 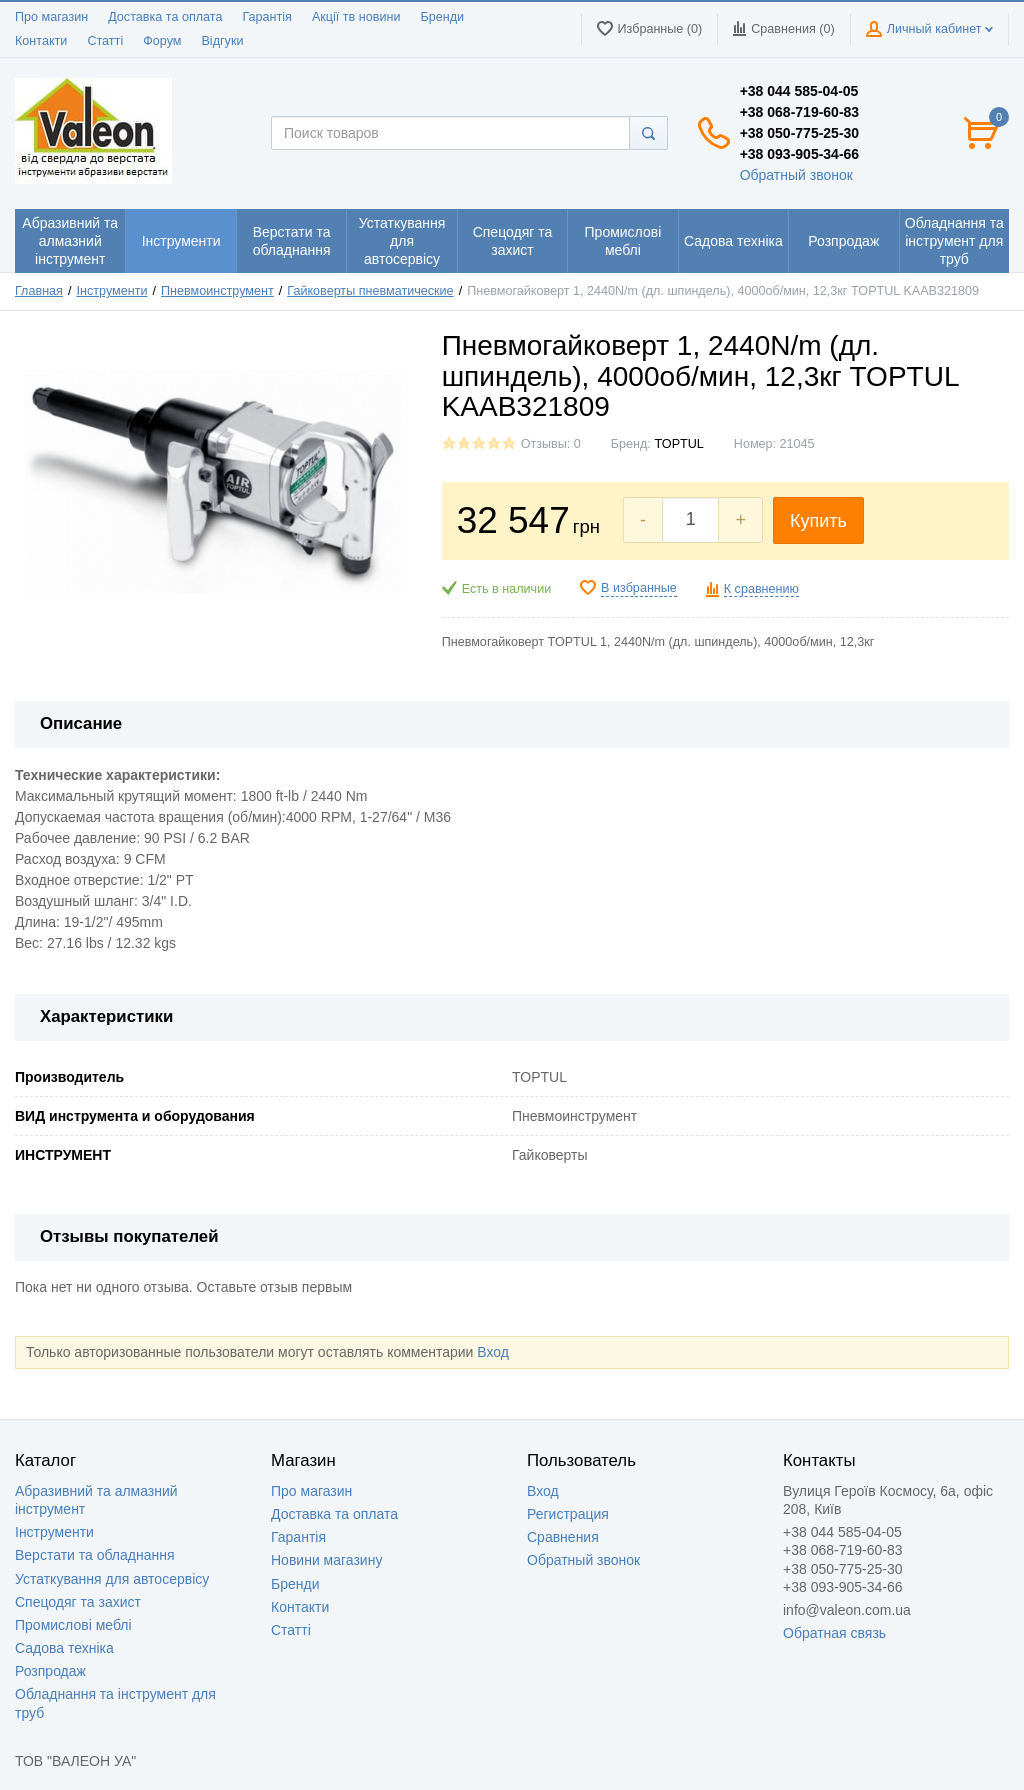 What do you see at coordinates (162, 41) in the screenshot?
I see `Форум` at bounding box center [162, 41].